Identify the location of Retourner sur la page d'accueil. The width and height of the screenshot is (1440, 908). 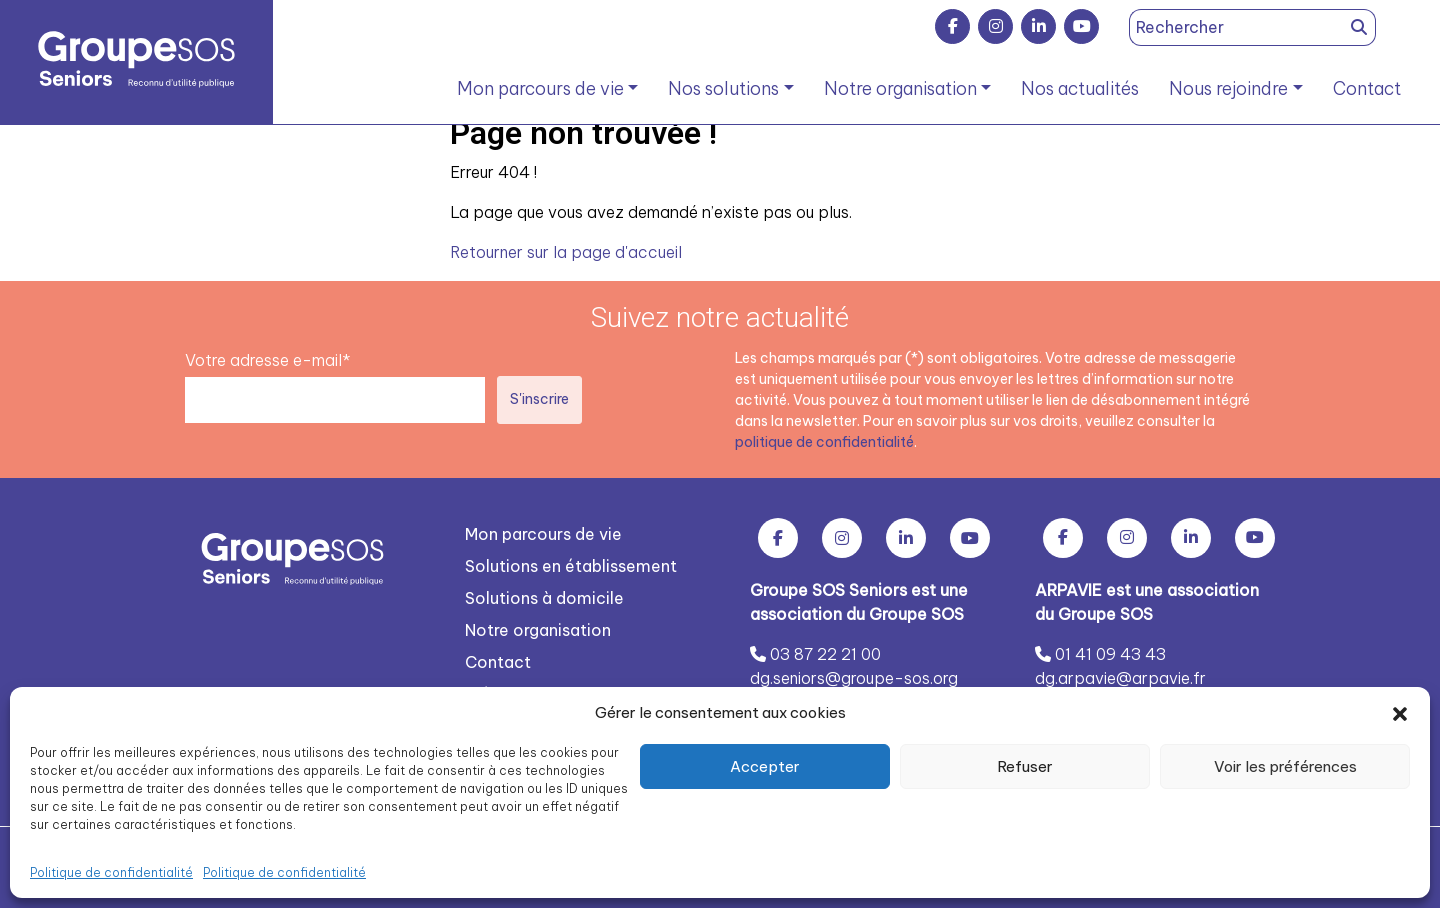
(566, 252).